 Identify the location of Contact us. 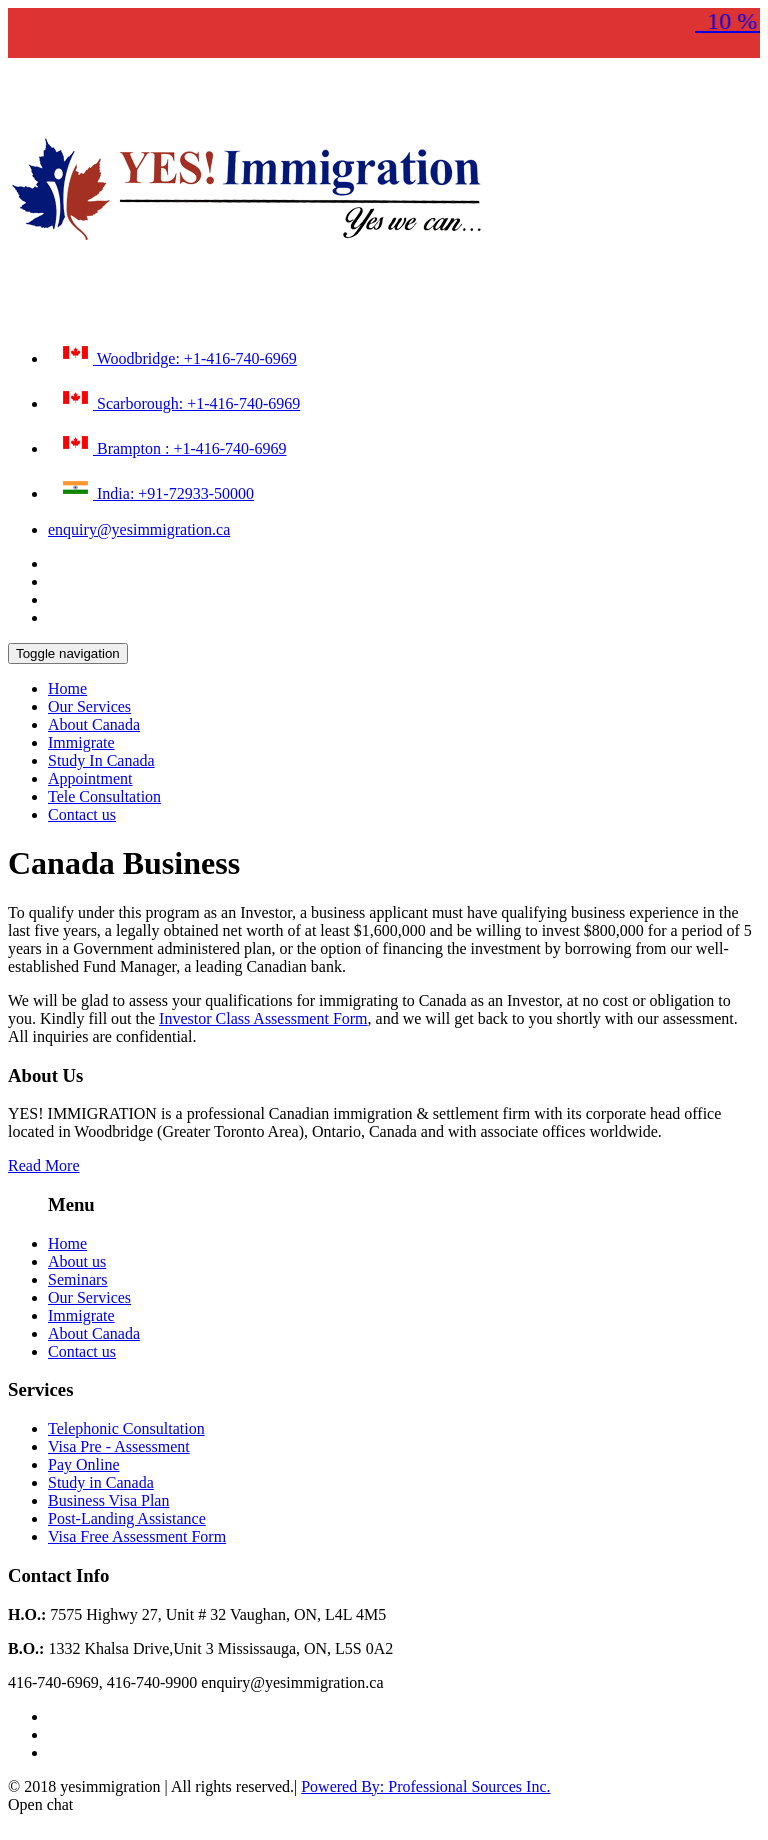
(82, 814).